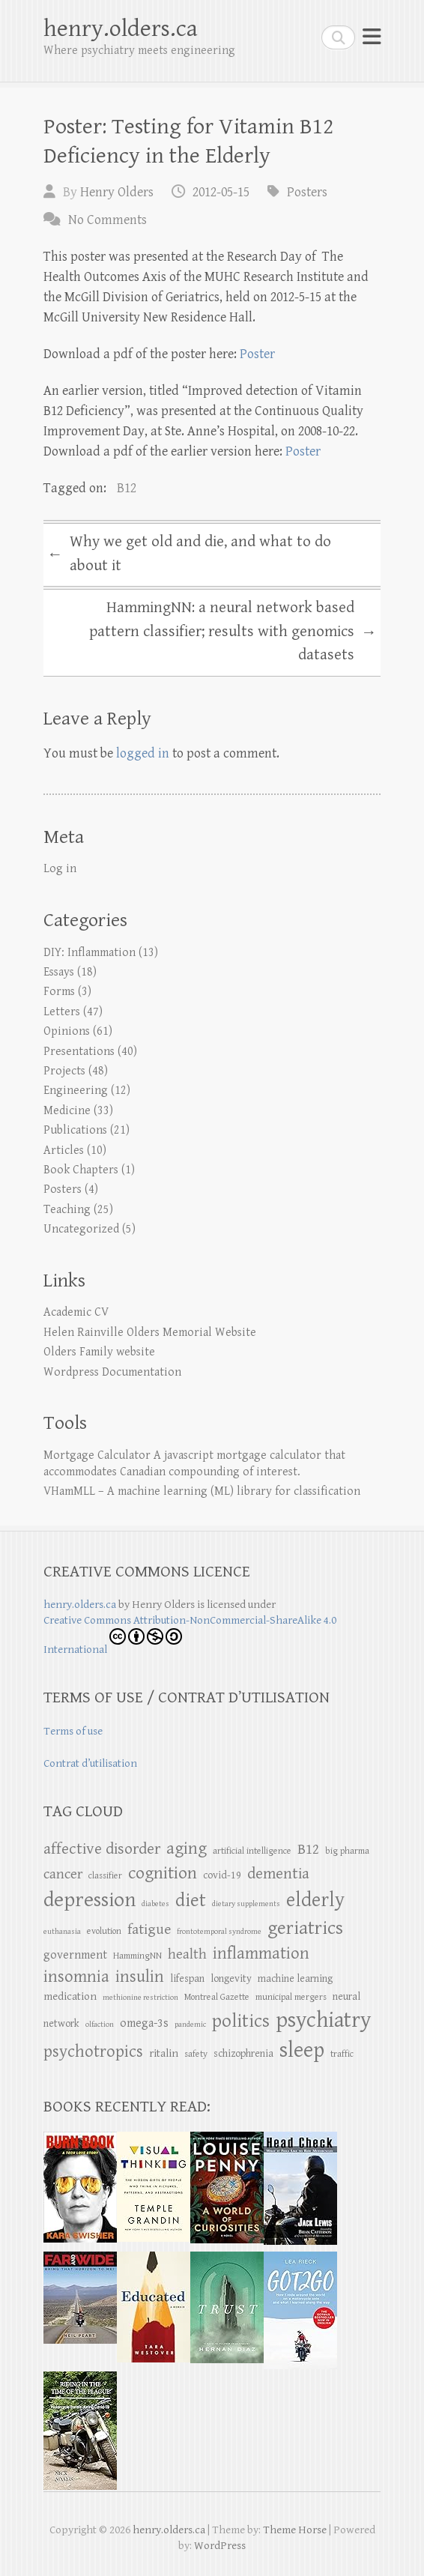 This screenshot has height=2576, width=424. Describe the element at coordinates (117, 192) in the screenshot. I see `Henry Olders` at that location.